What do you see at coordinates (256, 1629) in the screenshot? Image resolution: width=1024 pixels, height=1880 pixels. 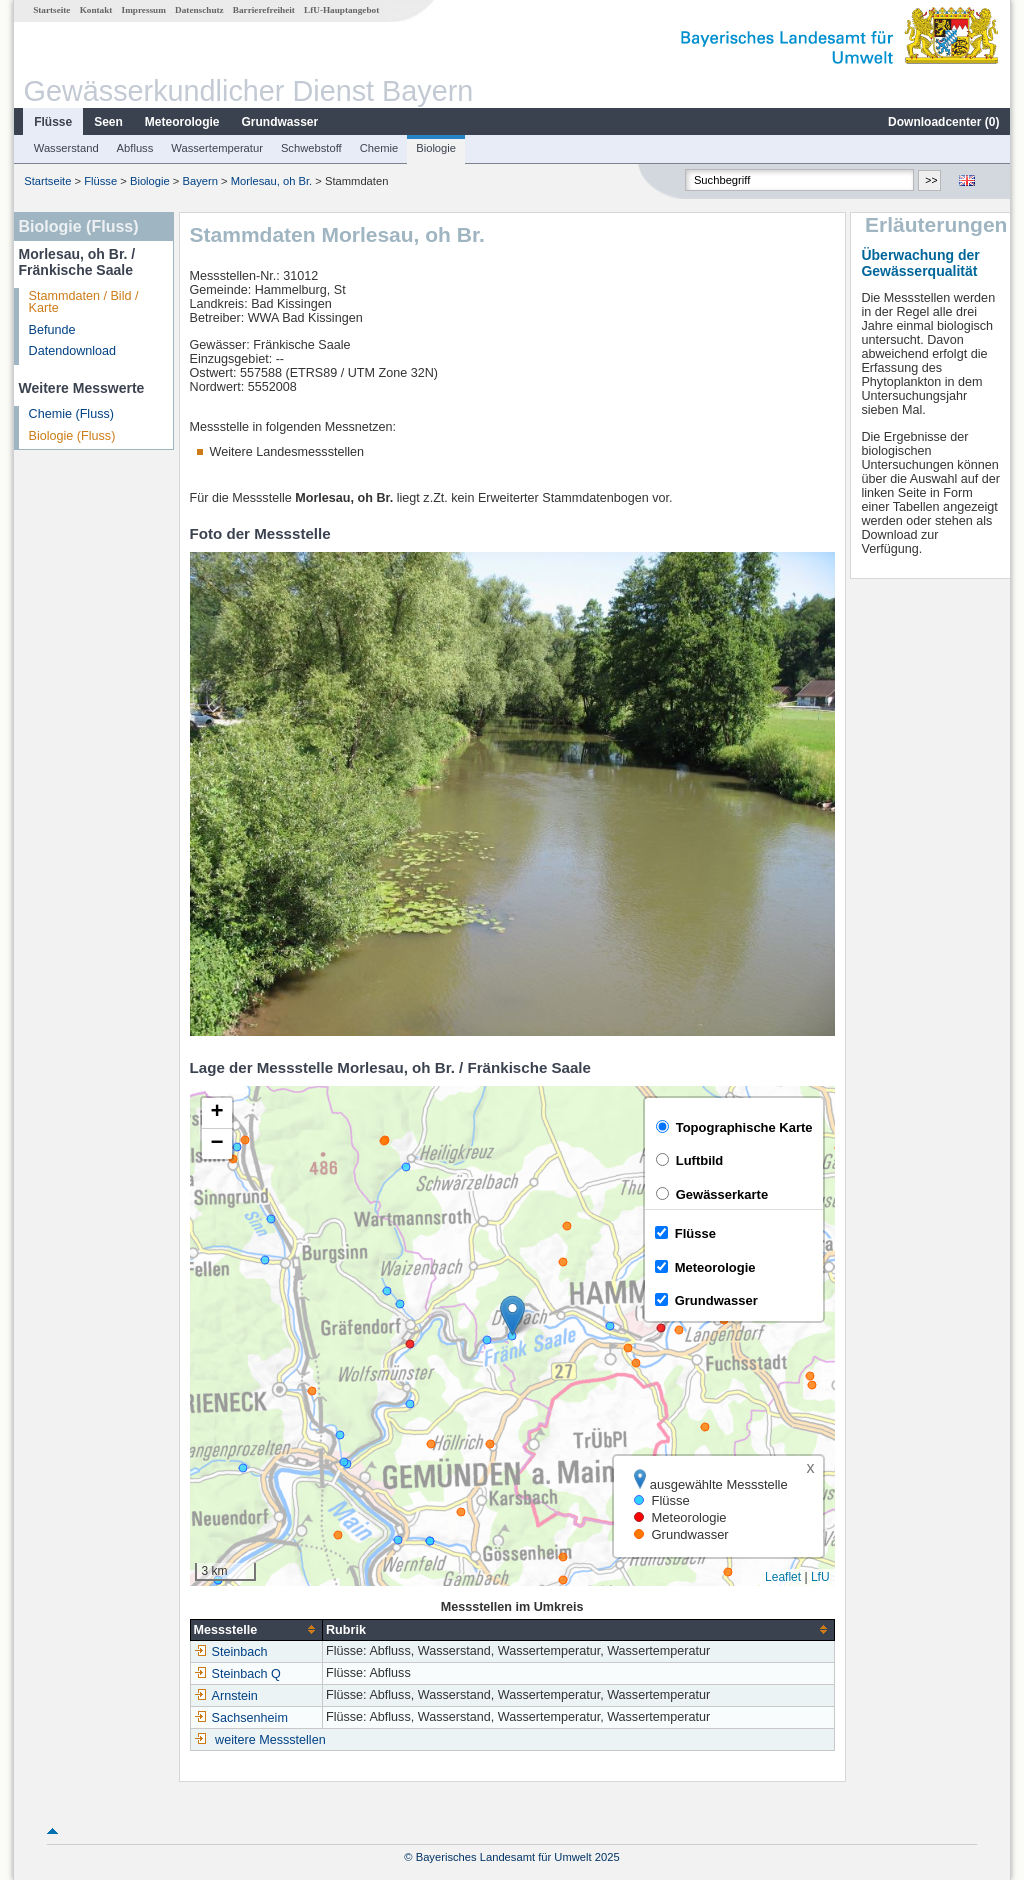 I see `[columnheader]` at bounding box center [256, 1629].